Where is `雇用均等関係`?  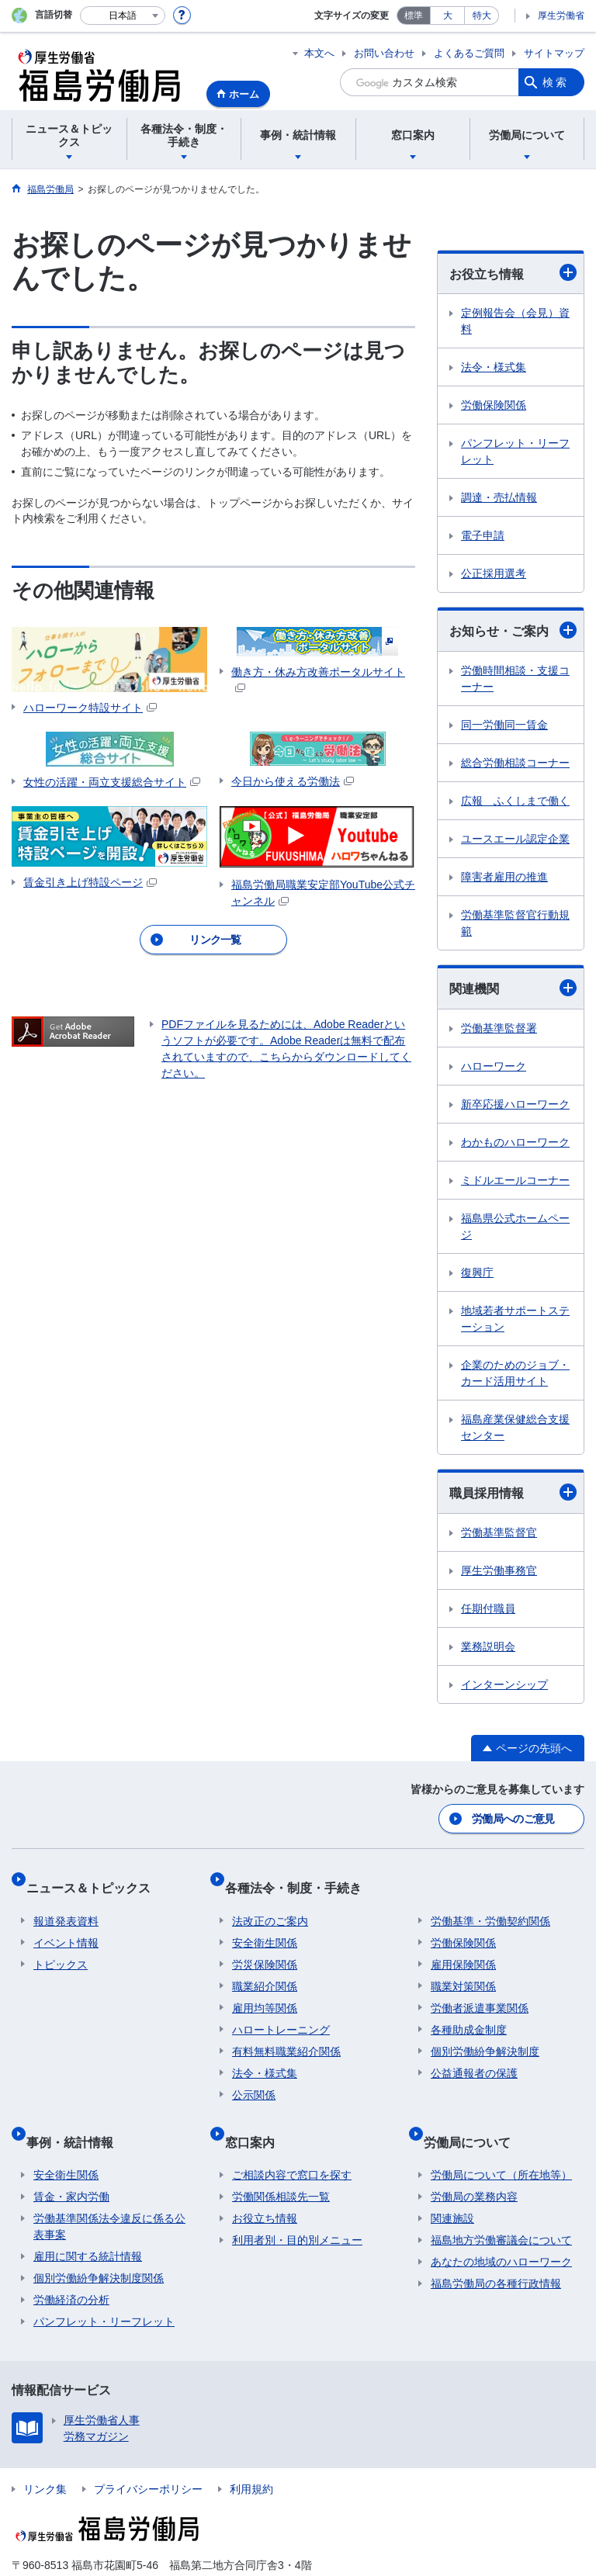 雇用均等関係 is located at coordinates (264, 1990).